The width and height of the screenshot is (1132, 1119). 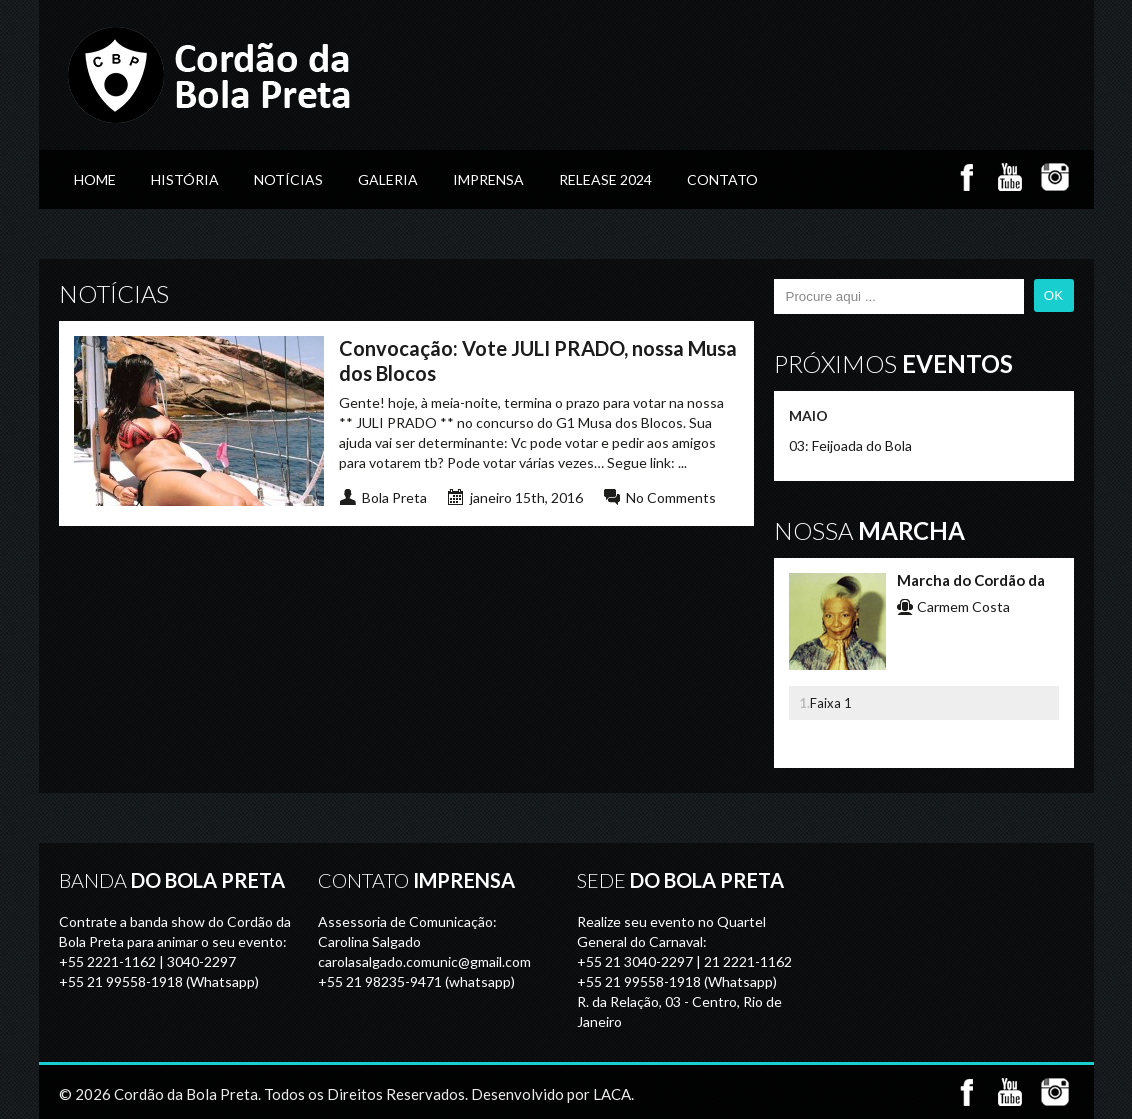 I want to click on Imprensa, so click(x=488, y=179).